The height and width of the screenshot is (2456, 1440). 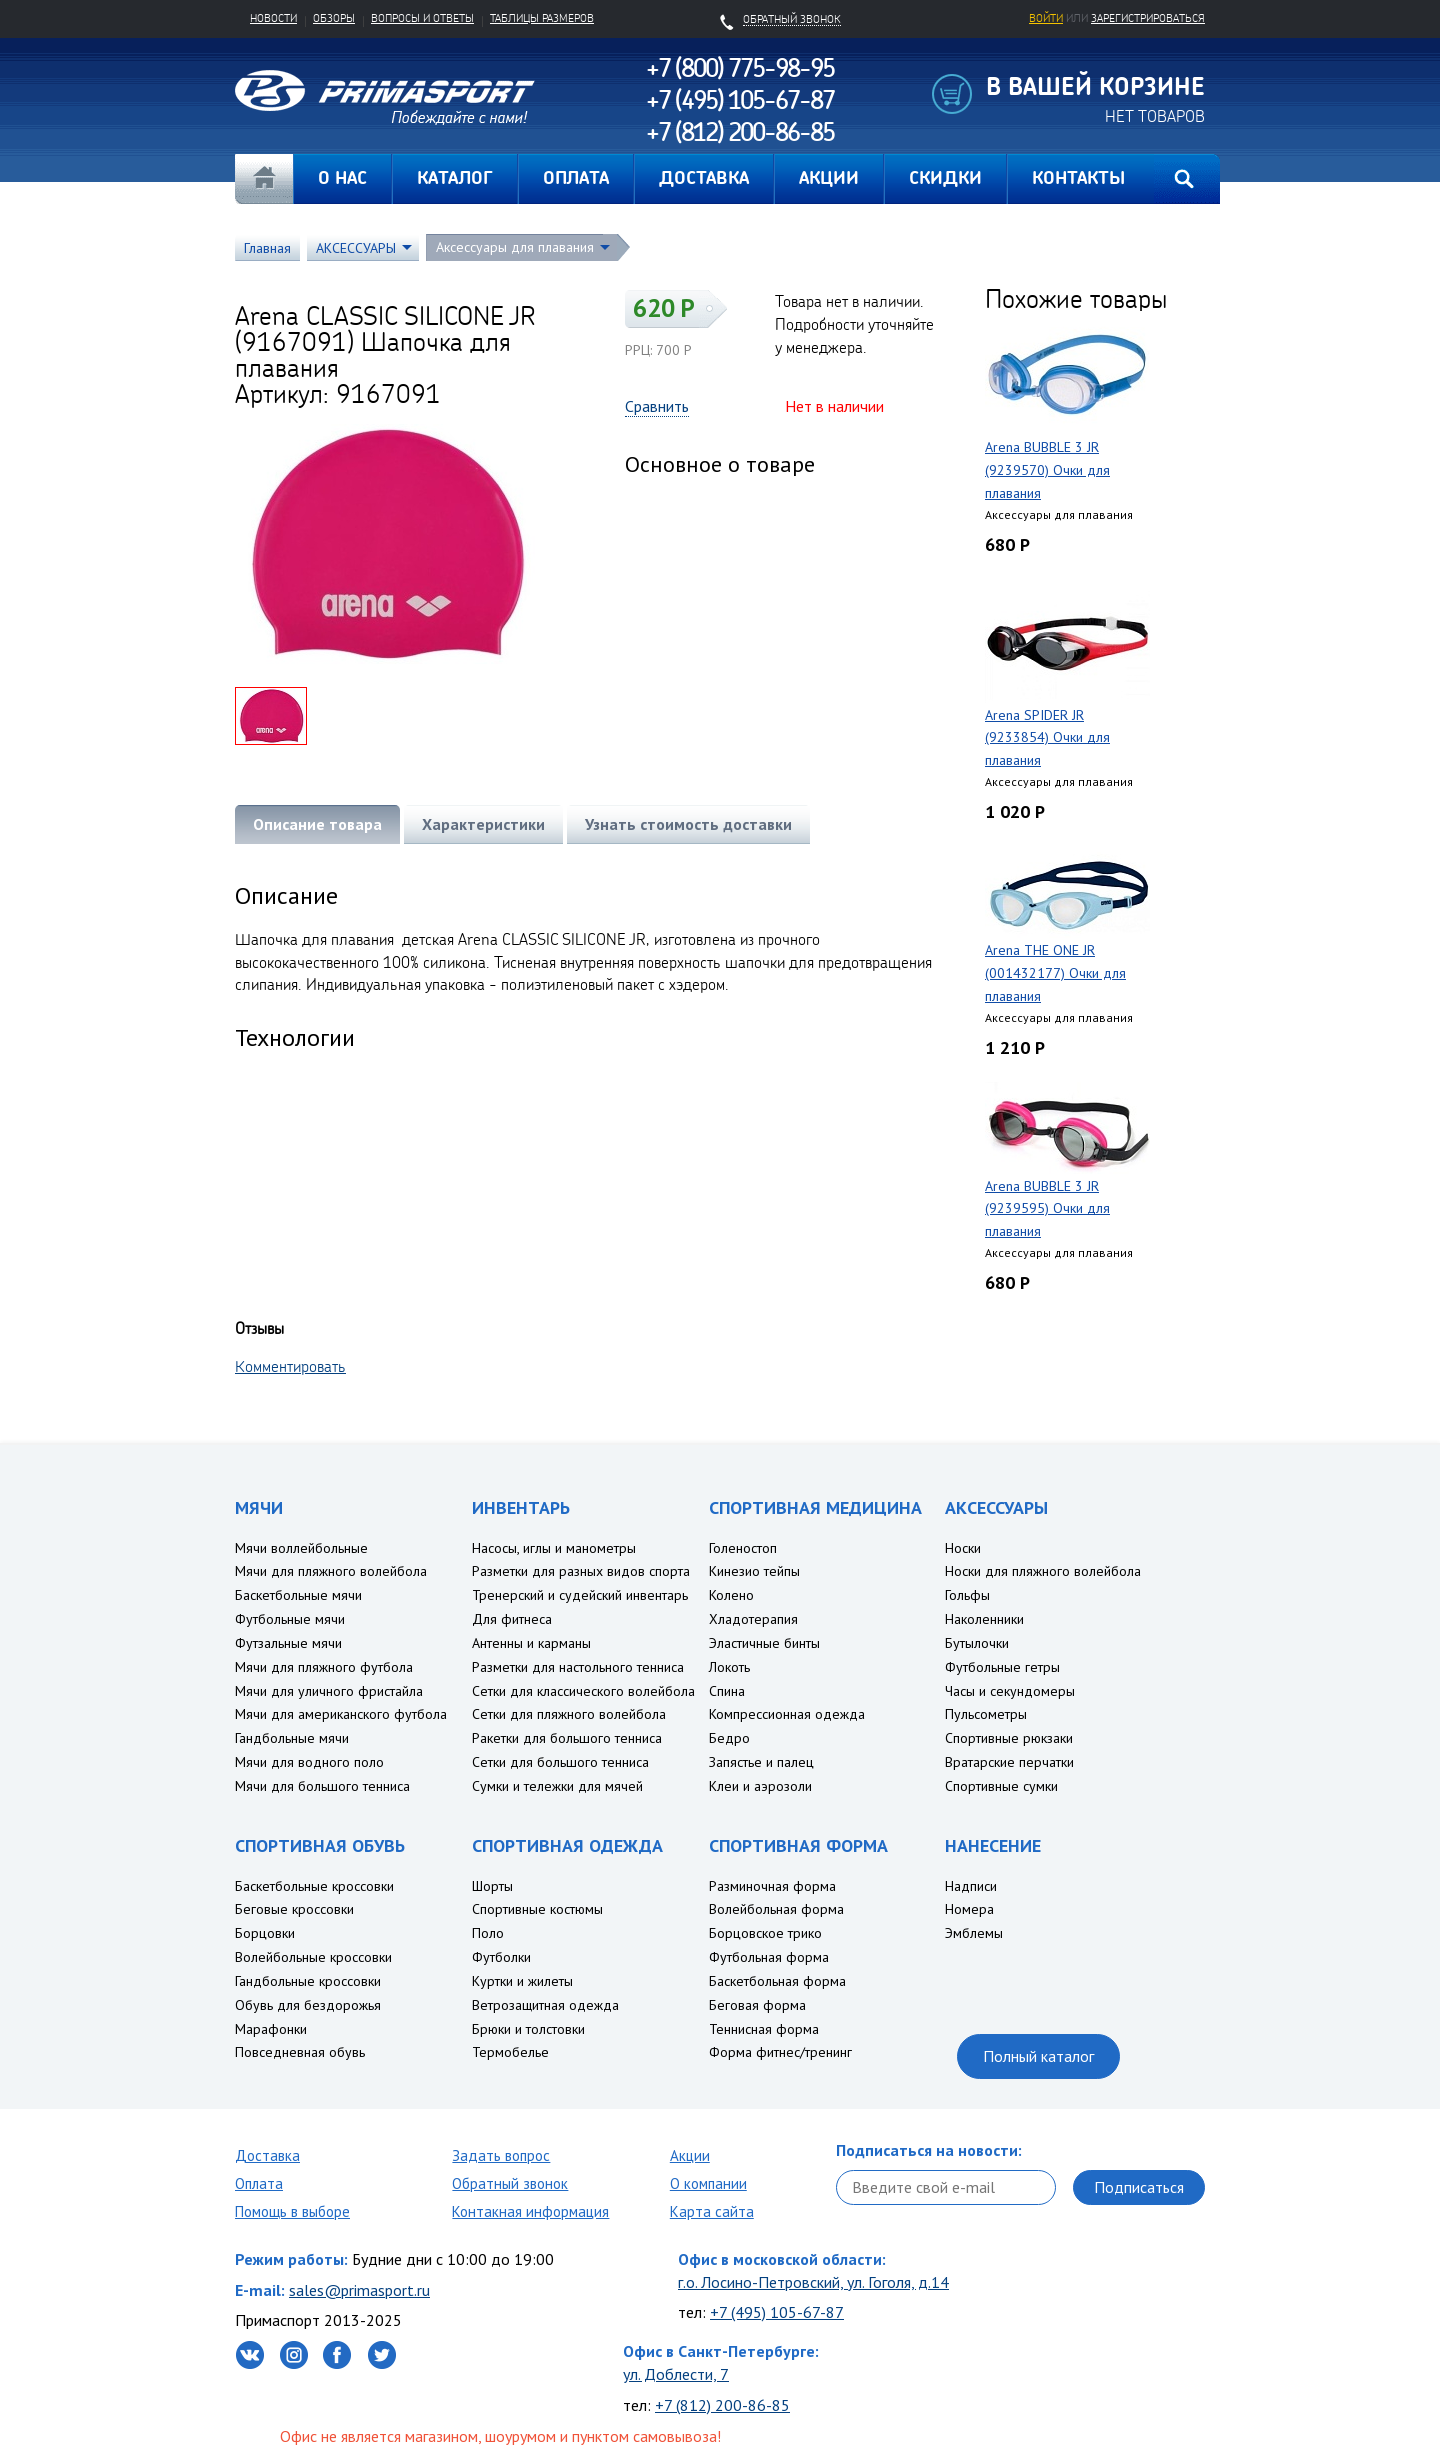 What do you see at coordinates (729, 1667) in the screenshot?
I see `Локоть` at bounding box center [729, 1667].